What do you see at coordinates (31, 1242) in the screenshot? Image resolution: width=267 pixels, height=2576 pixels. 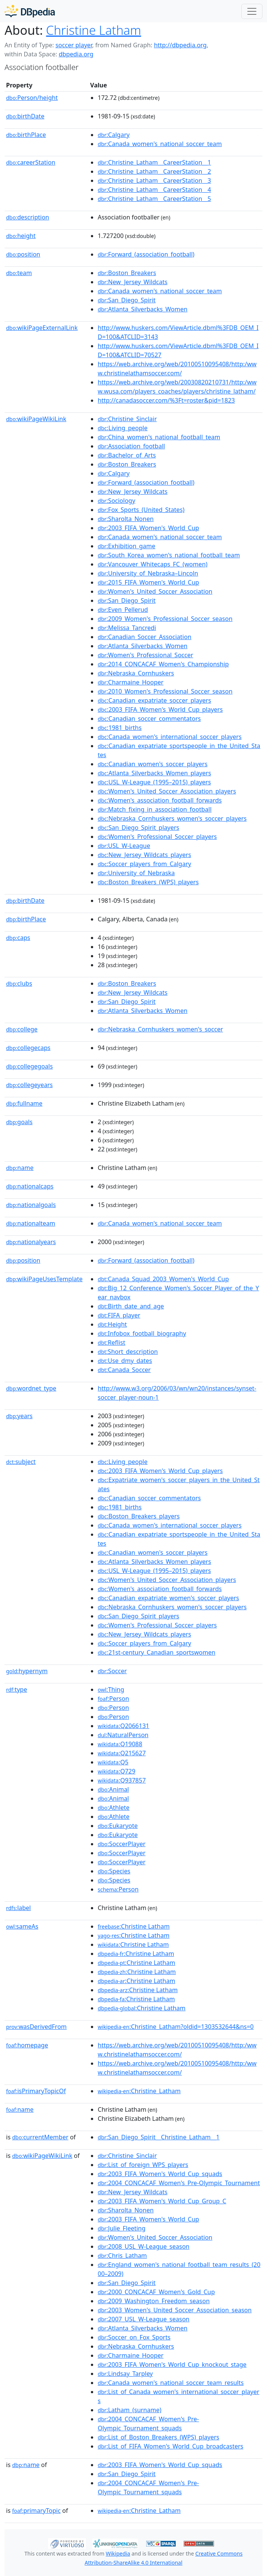 I see `nationalyears` at bounding box center [31, 1242].